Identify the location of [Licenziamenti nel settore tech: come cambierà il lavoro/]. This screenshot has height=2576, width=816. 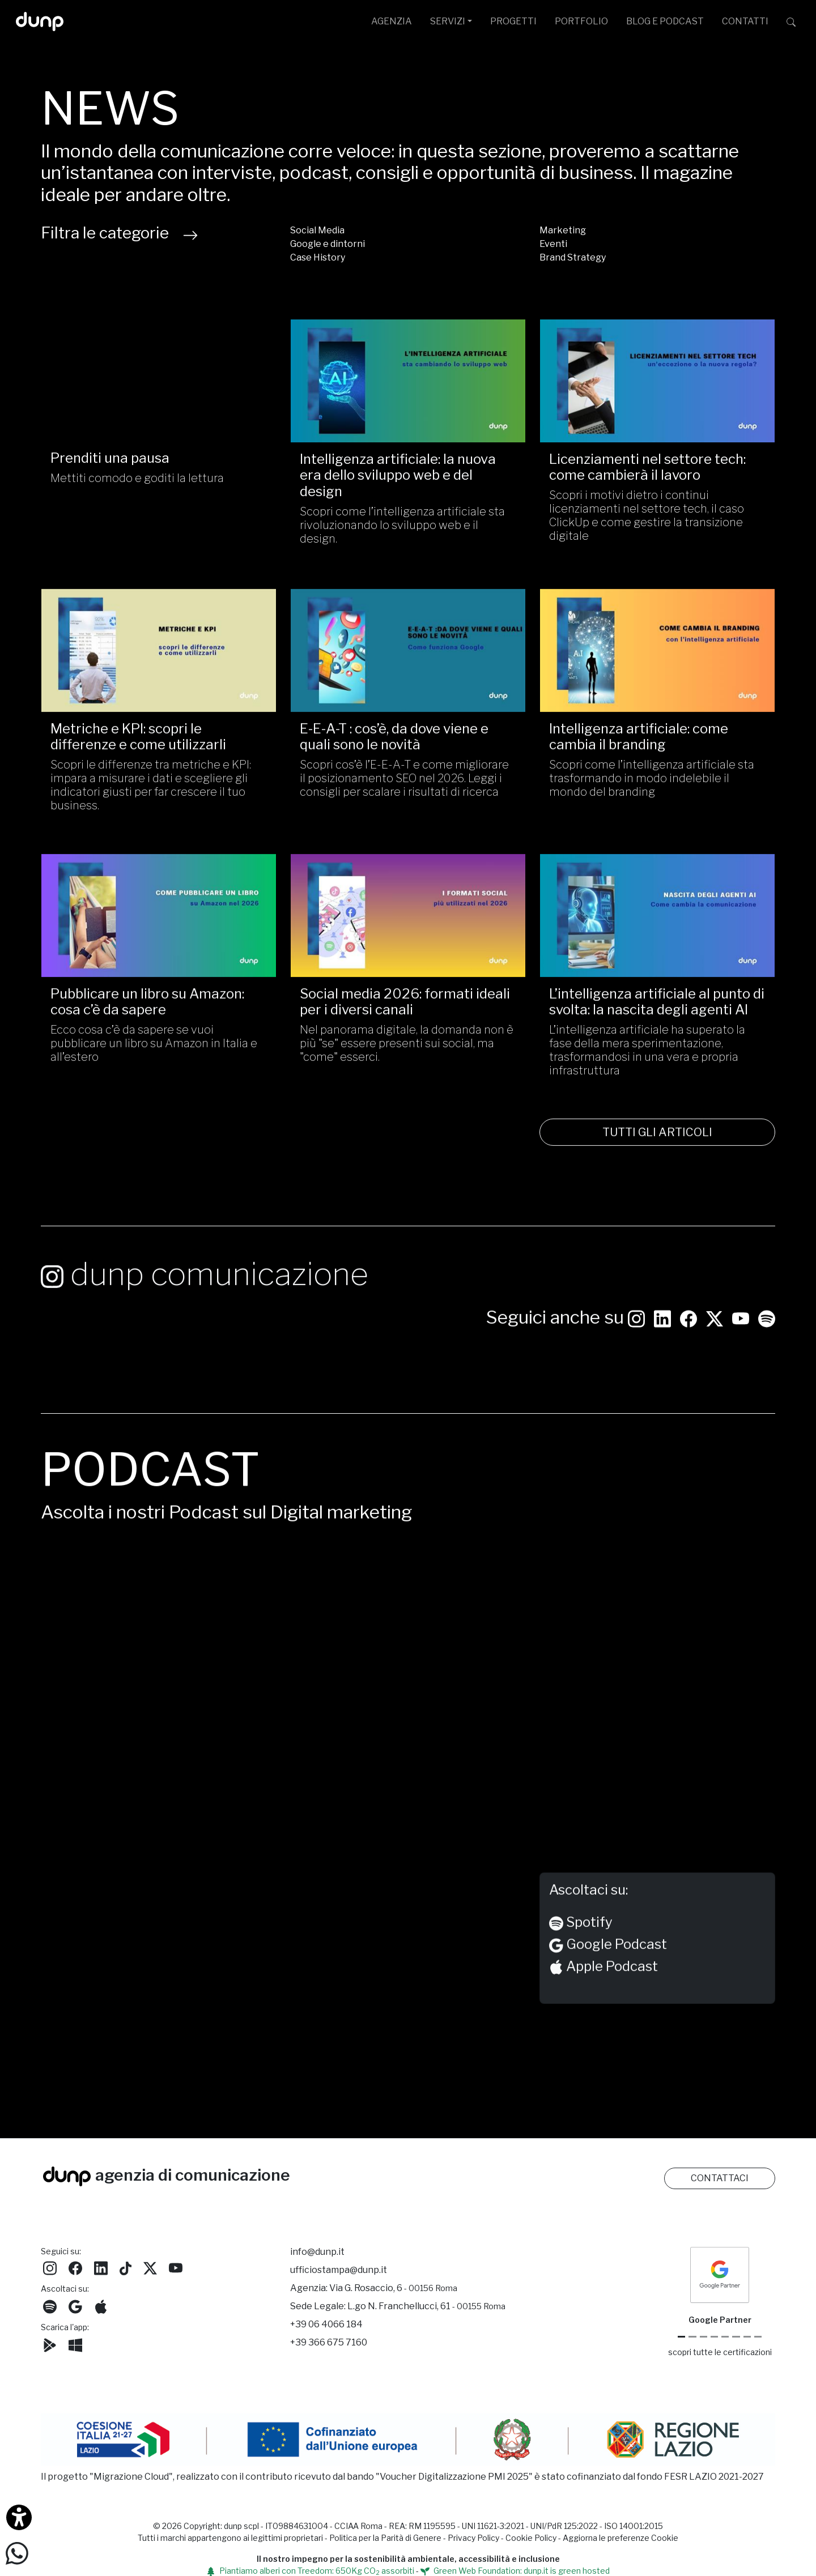
(657, 380).